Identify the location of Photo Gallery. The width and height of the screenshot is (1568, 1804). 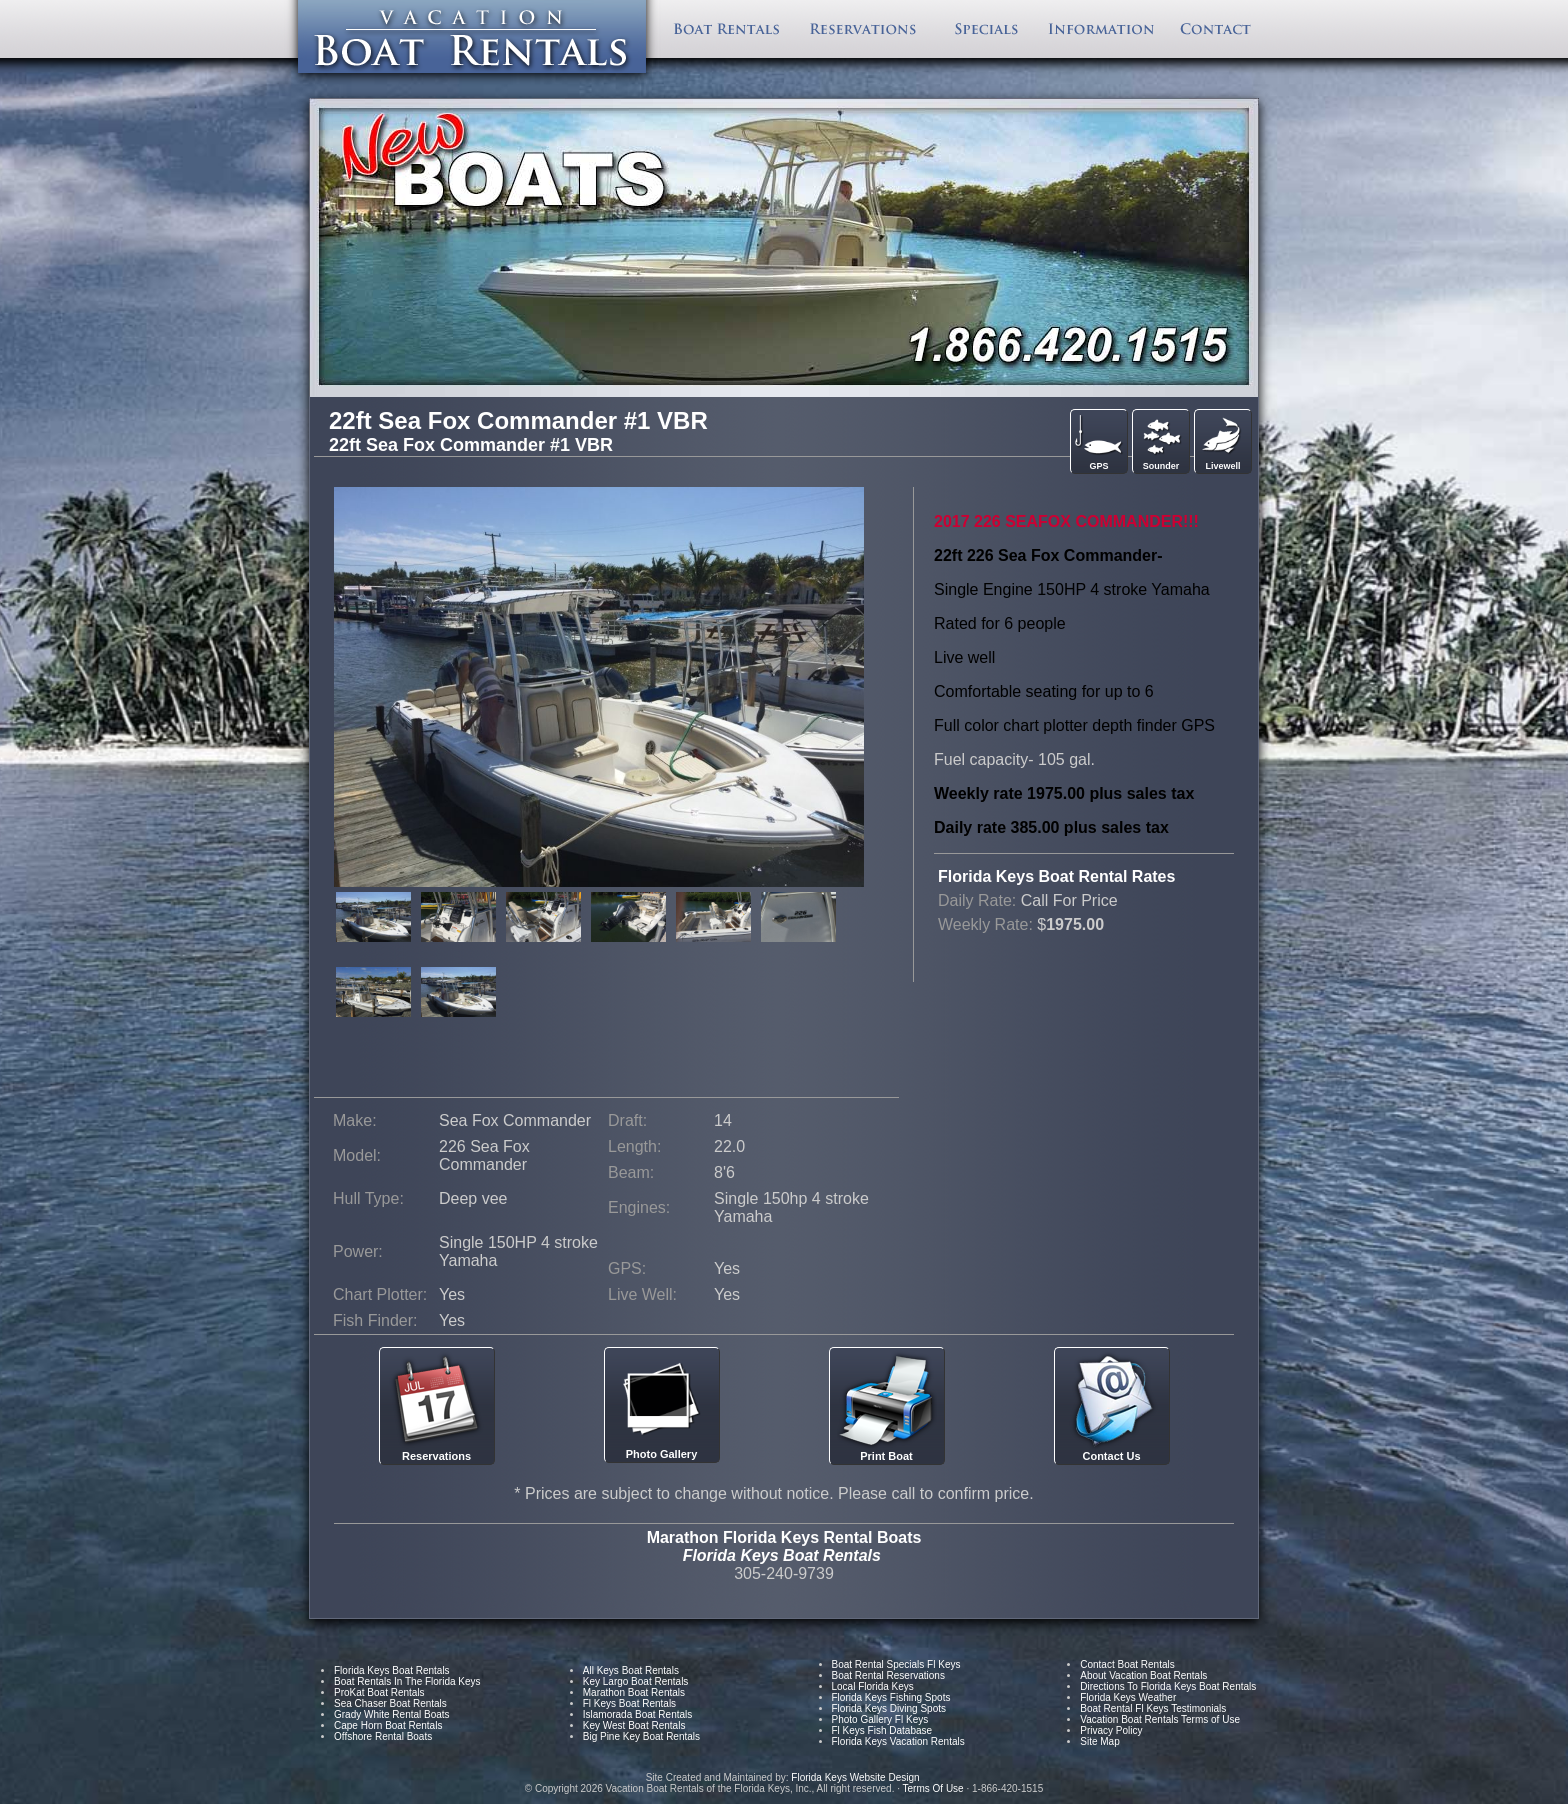
(662, 1405).